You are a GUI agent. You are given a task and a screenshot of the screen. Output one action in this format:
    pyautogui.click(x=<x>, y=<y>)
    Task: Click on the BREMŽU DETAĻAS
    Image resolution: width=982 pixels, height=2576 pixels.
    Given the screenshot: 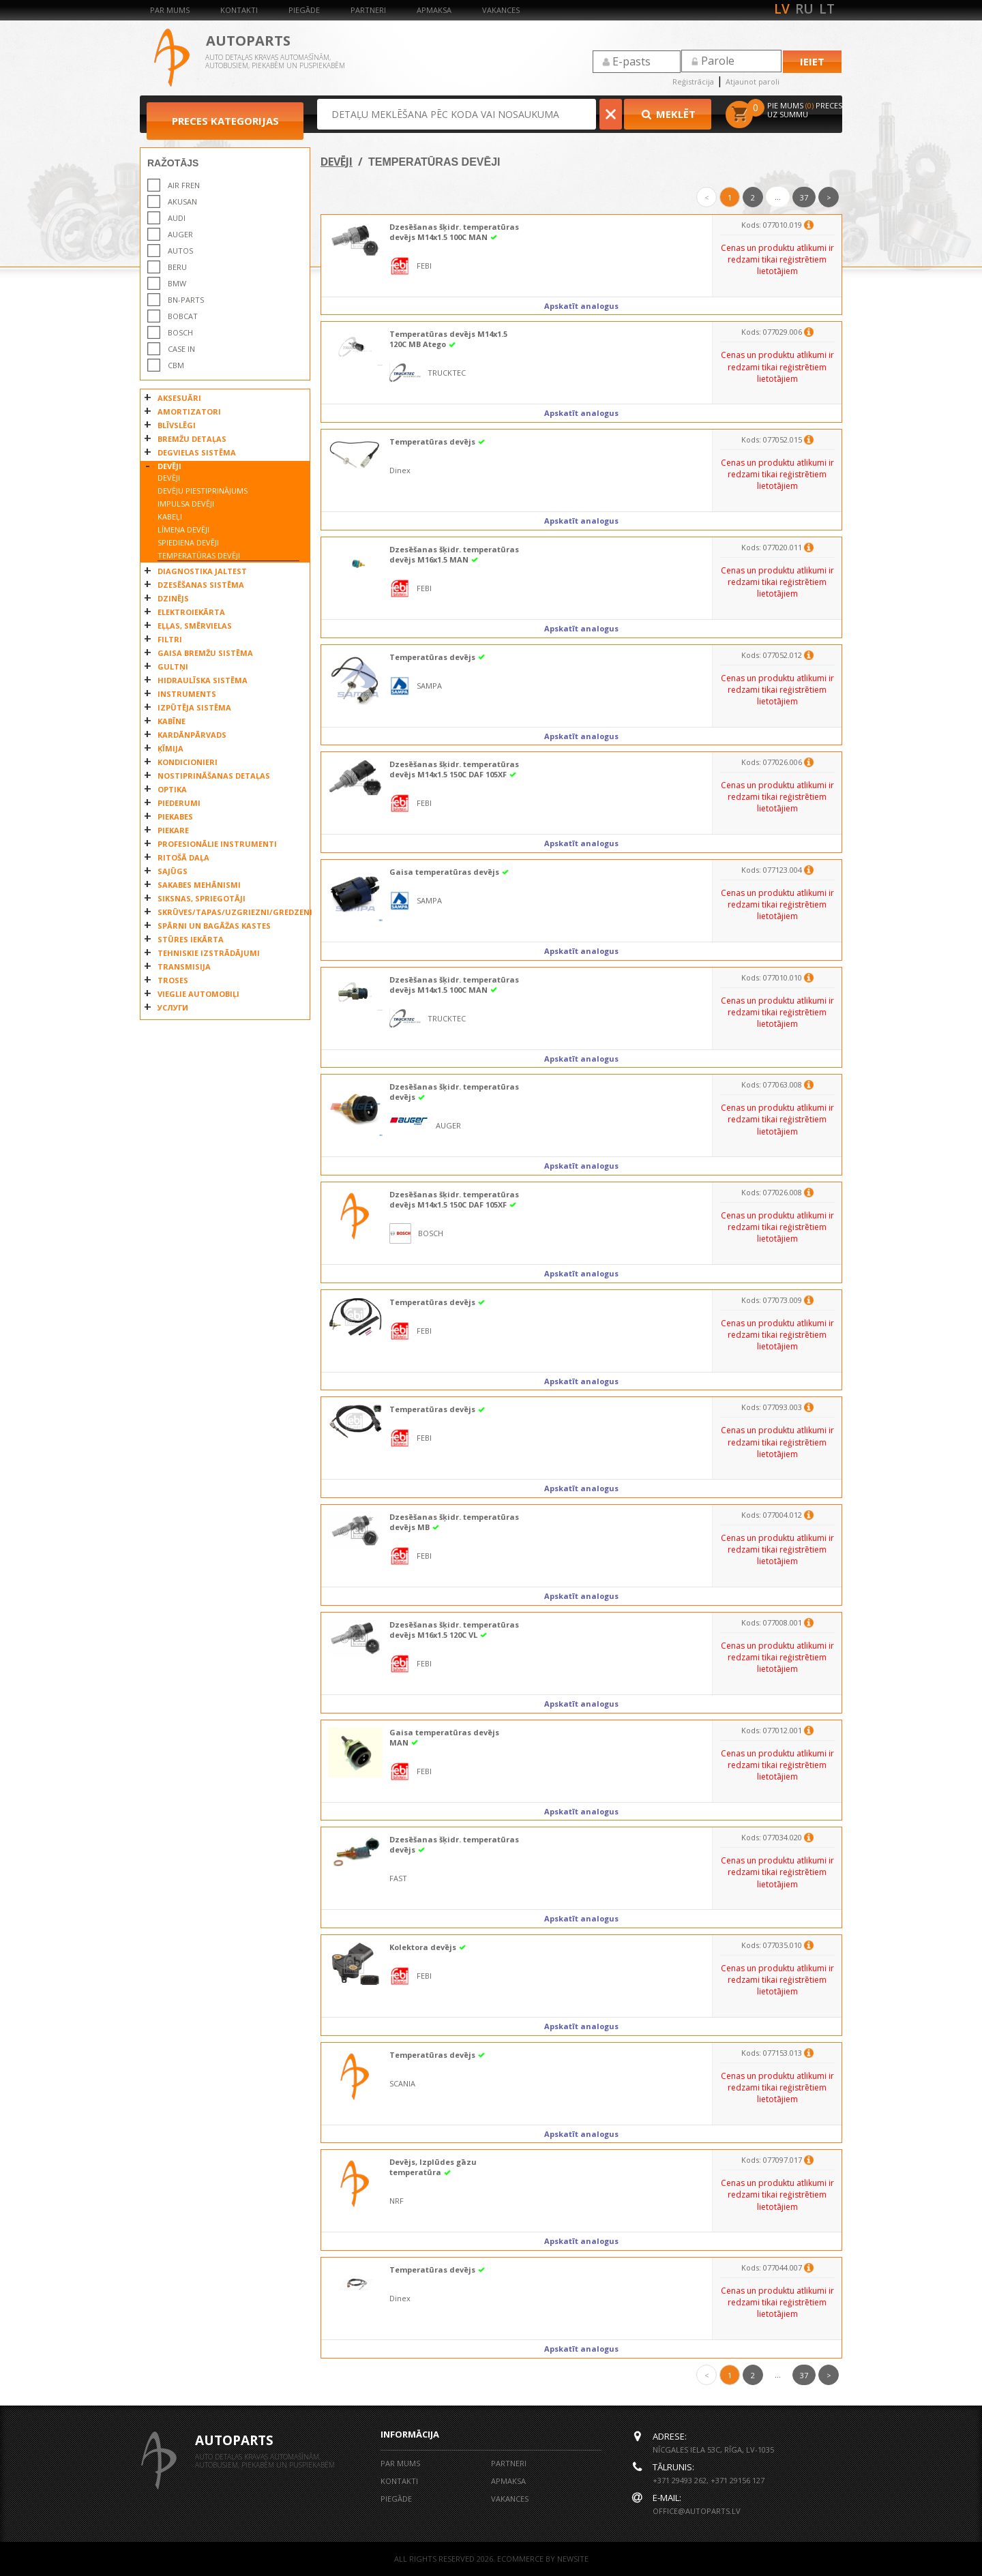 What is the action you would take?
    pyautogui.click(x=192, y=439)
    